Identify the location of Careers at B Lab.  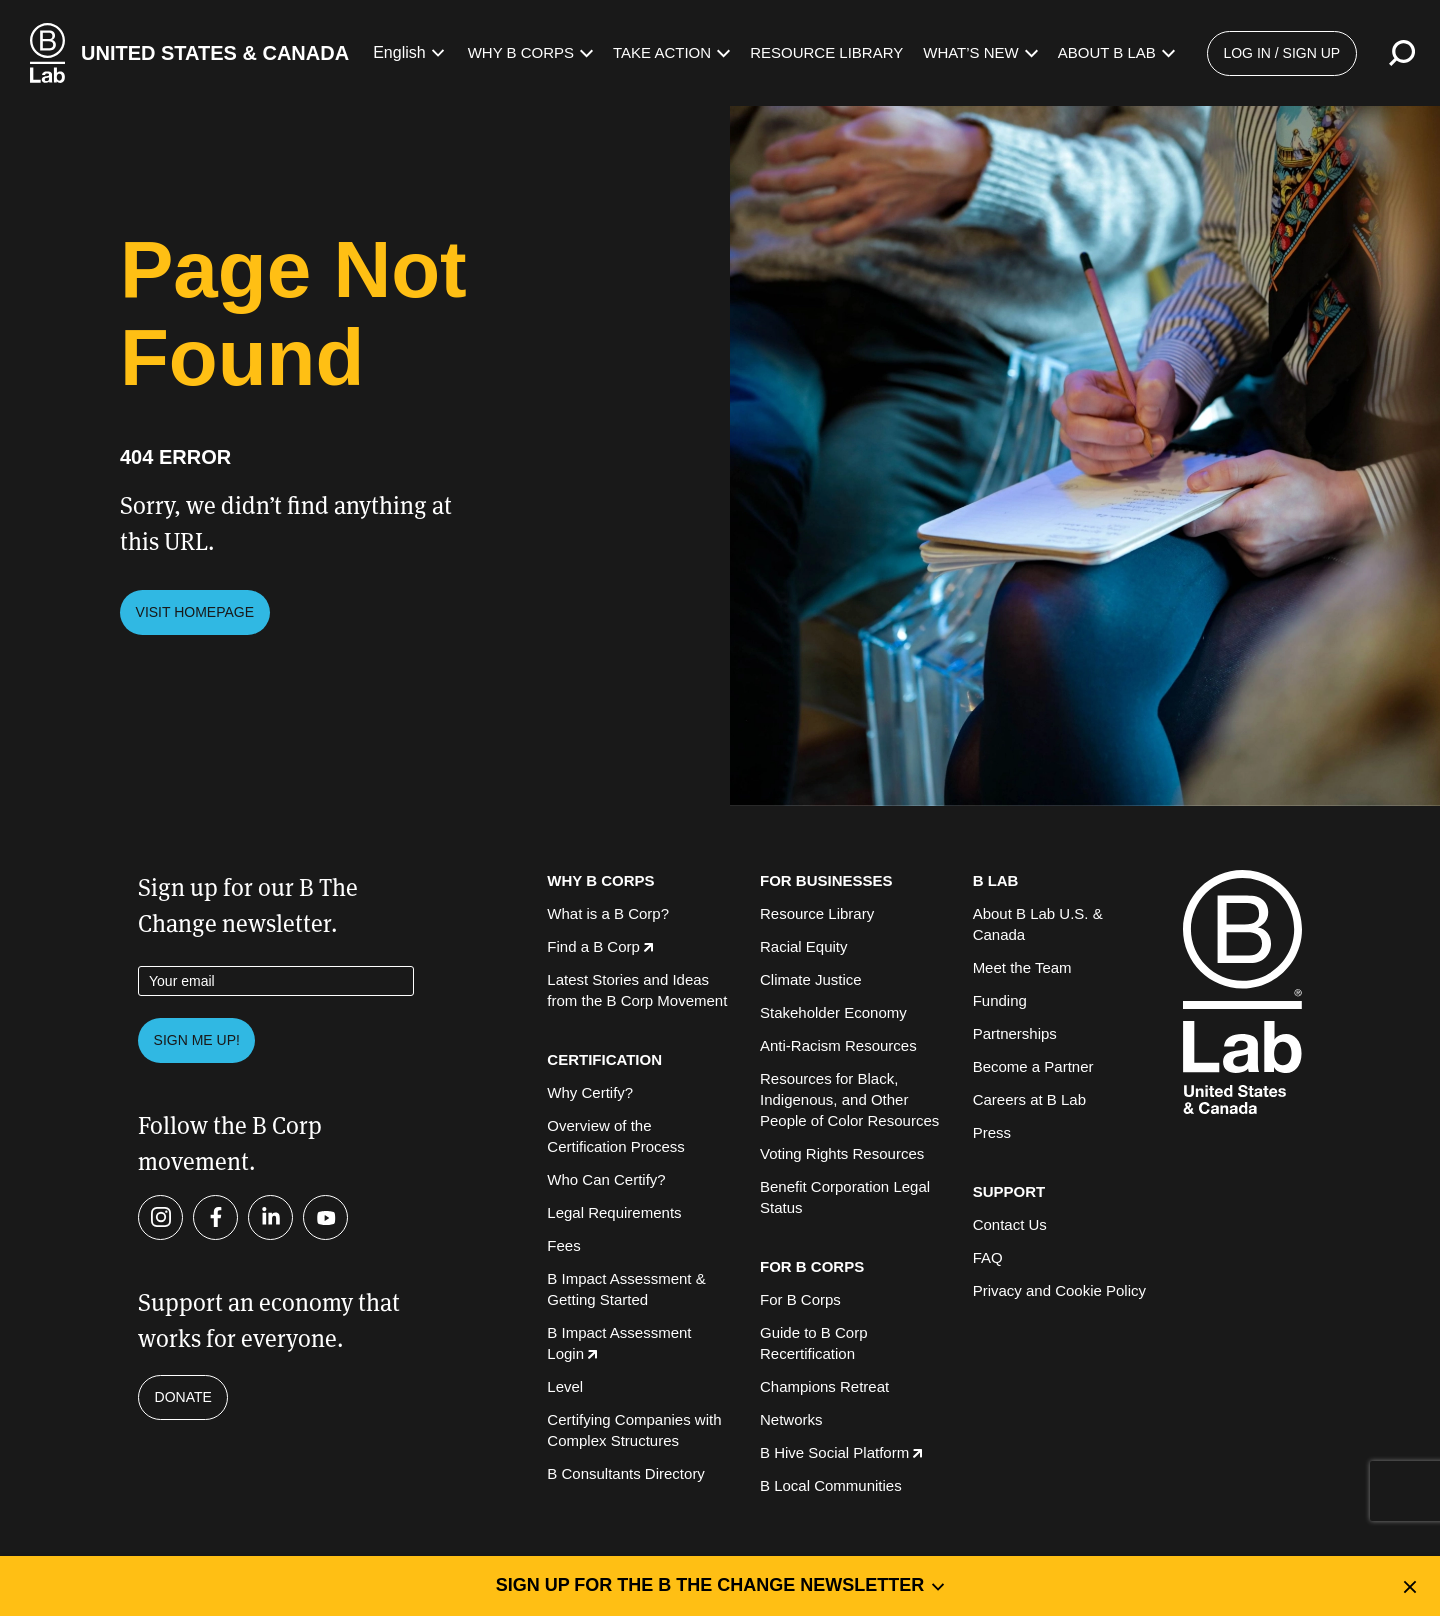
(1029, 1099).